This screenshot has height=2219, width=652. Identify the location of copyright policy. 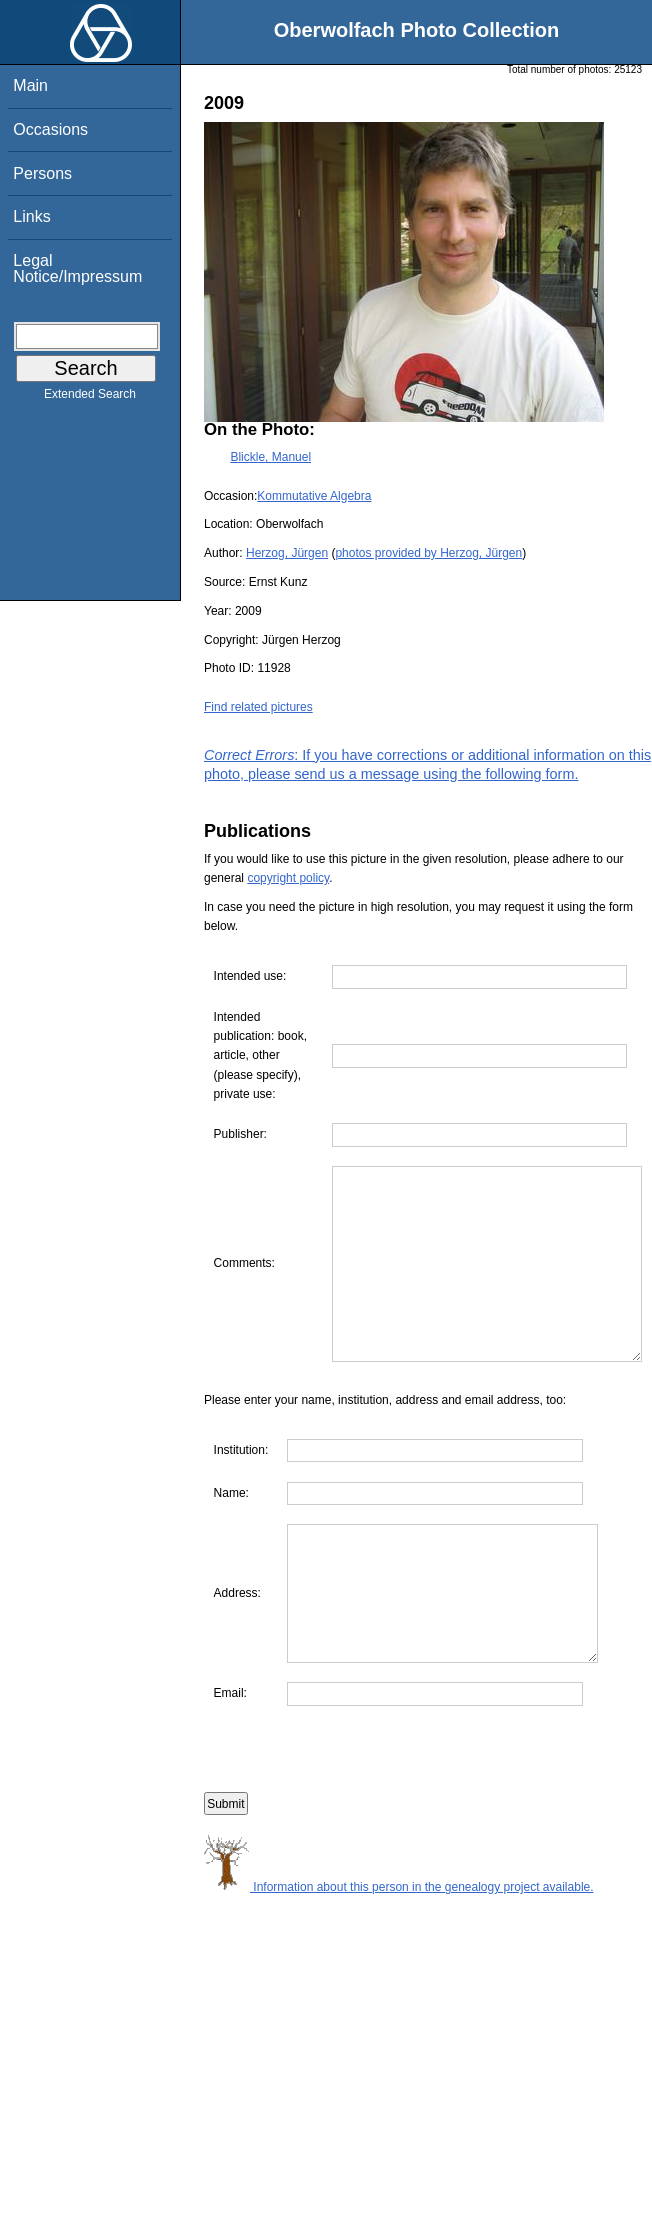
(288, 878).